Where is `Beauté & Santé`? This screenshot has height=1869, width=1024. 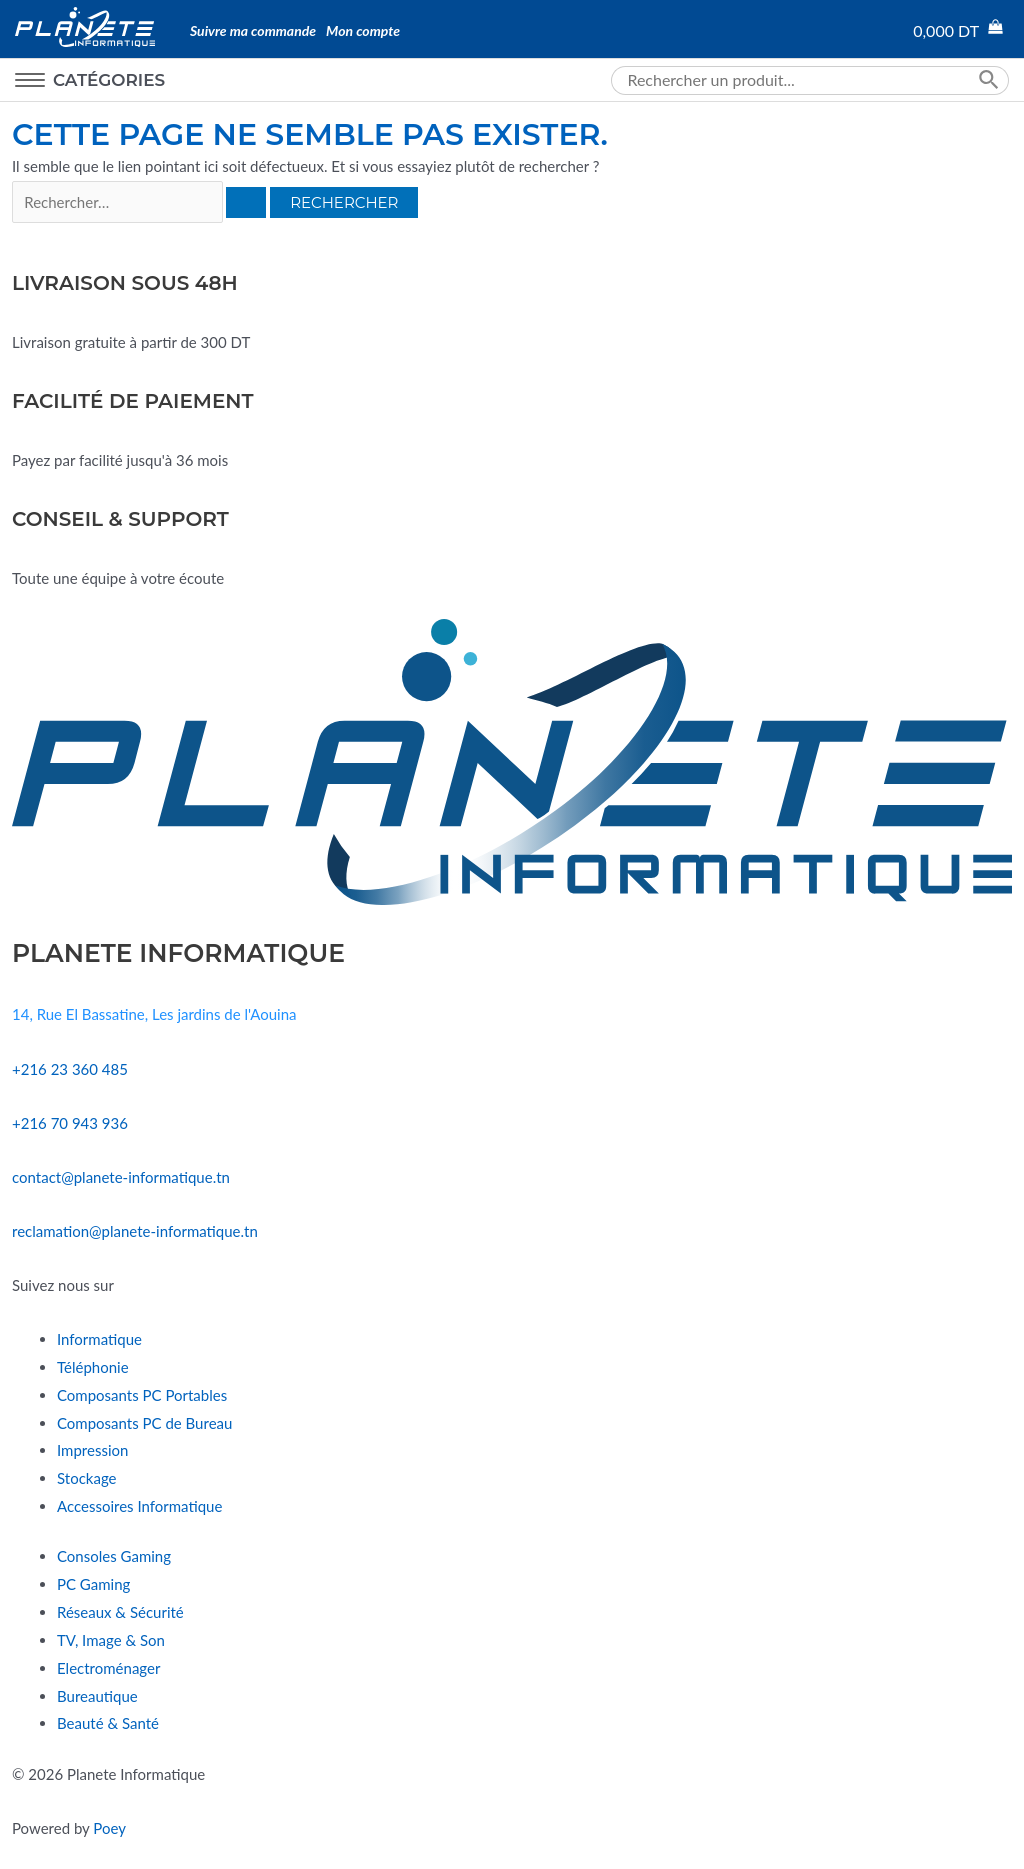
Beauté & Santé is located at coordinates (108, 1723).